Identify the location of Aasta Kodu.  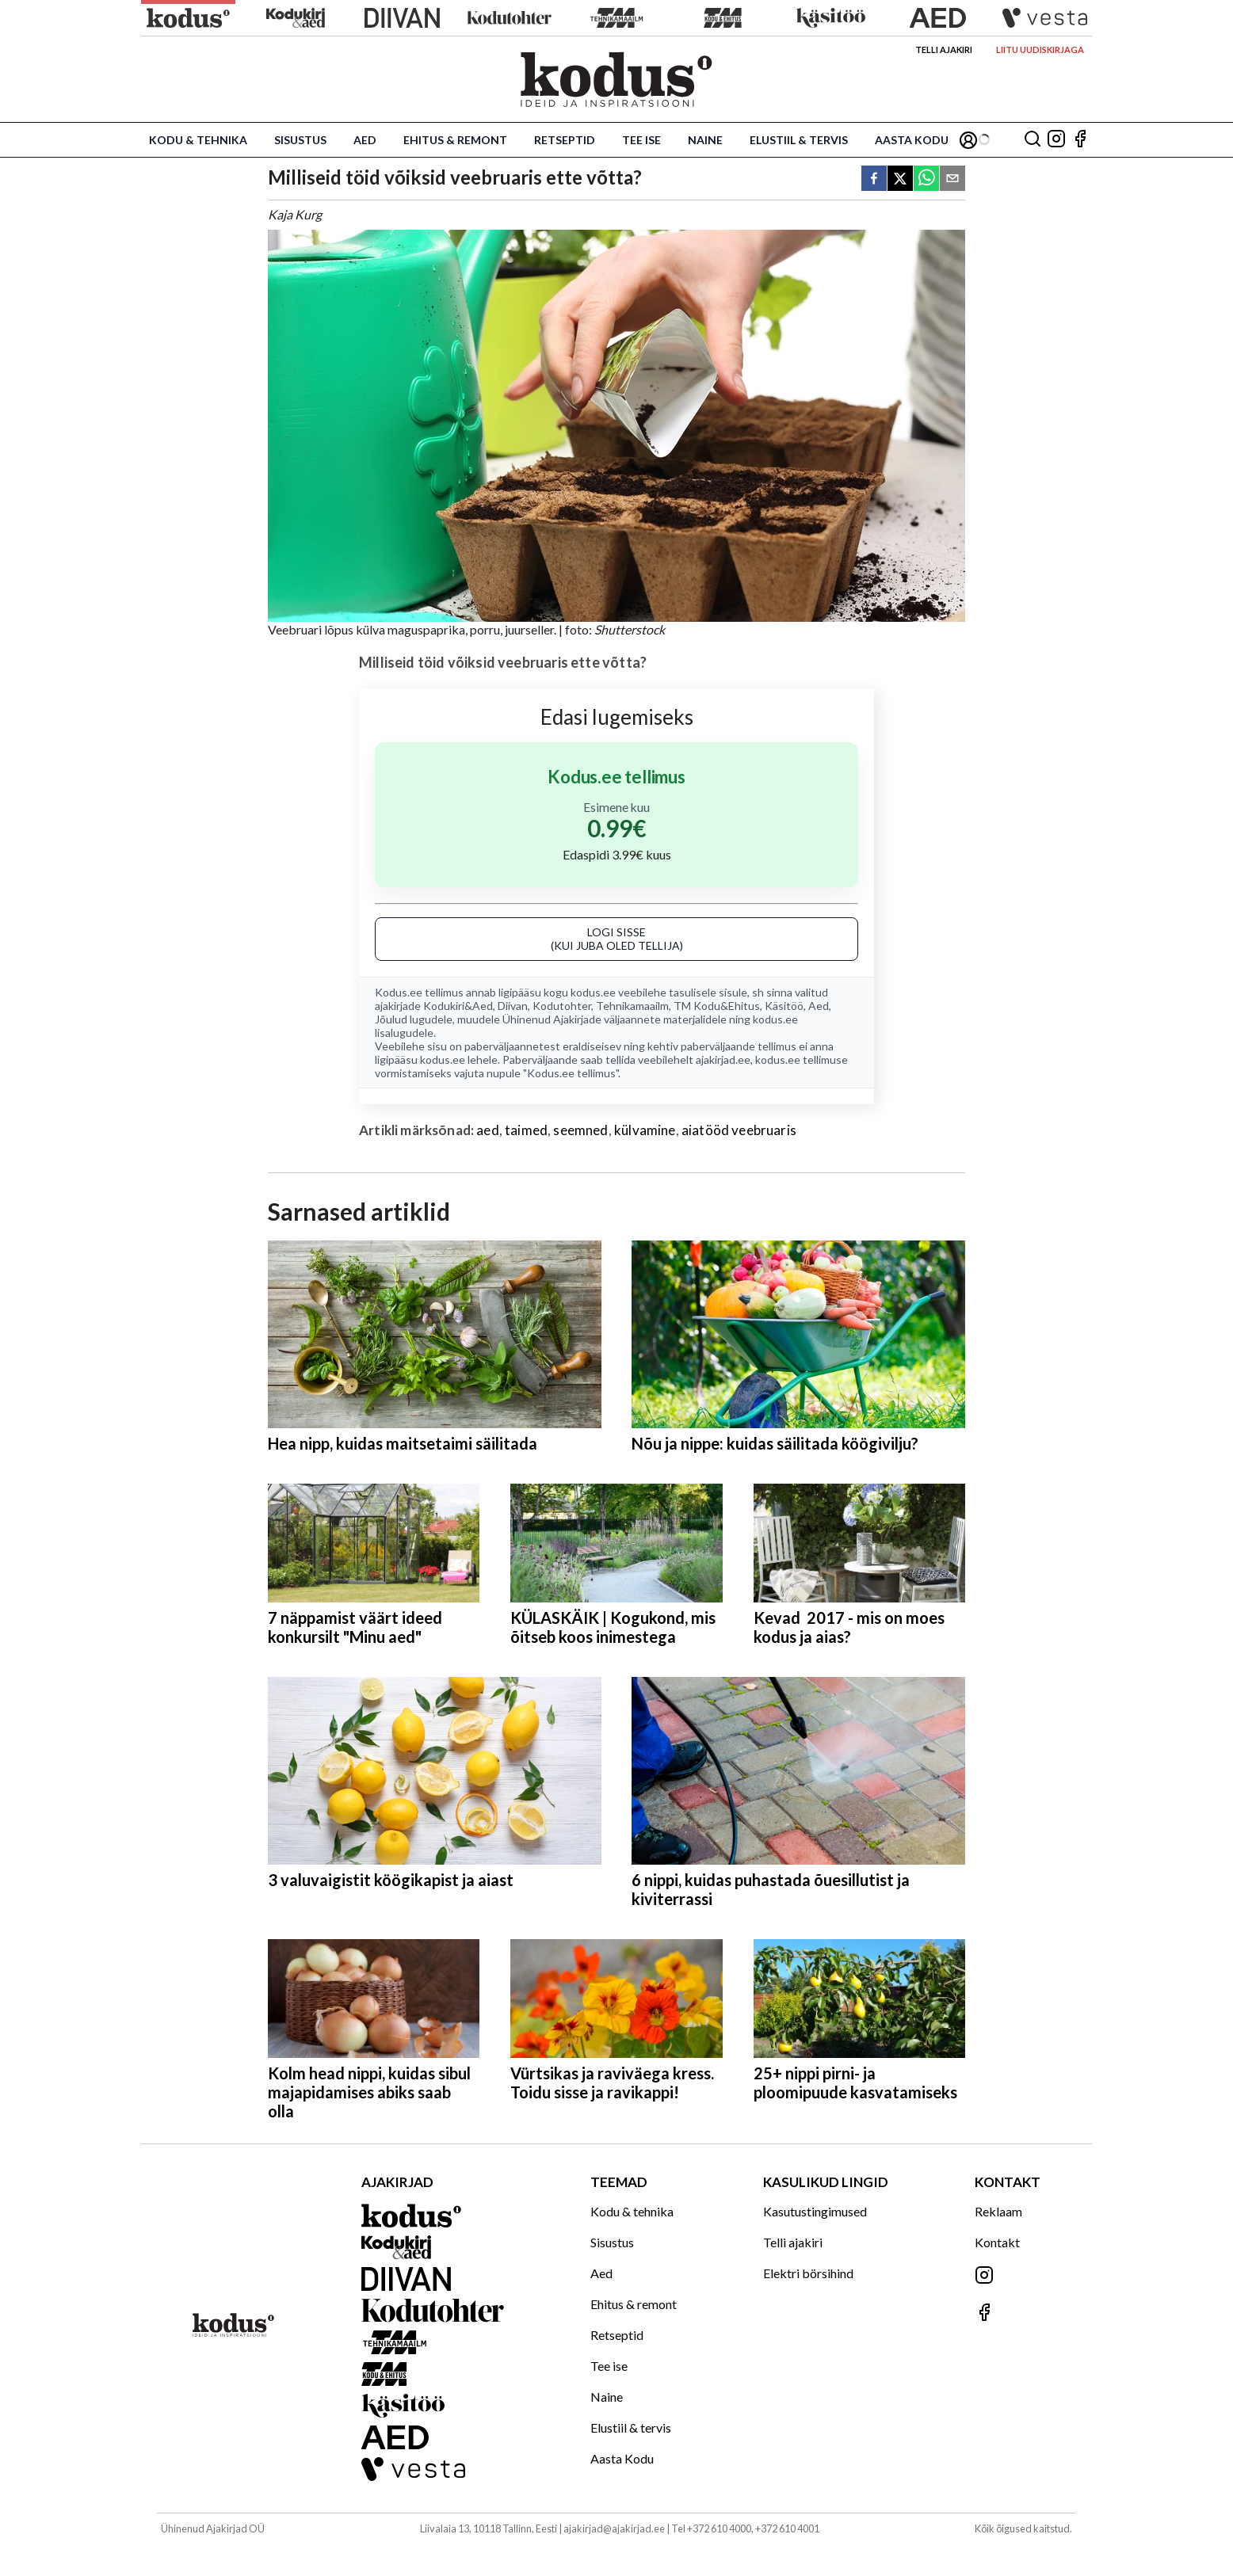
(912, 140).